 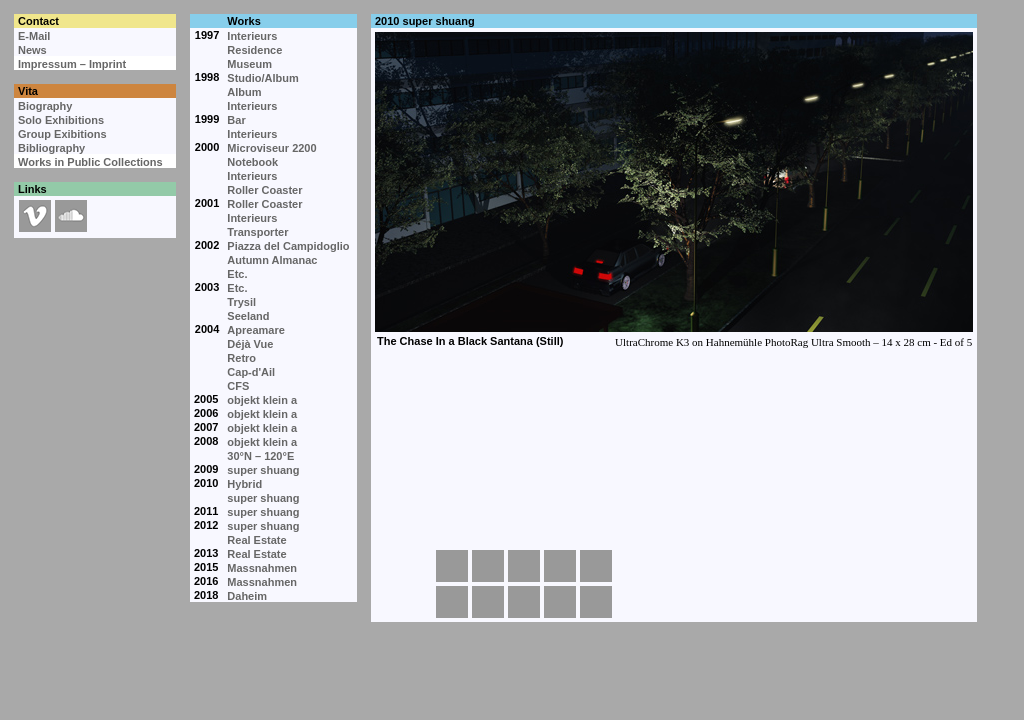 What do you see at coordinates (257, 232) in the screenshot?
I see `Transporter` at bounding box center [257, 232].